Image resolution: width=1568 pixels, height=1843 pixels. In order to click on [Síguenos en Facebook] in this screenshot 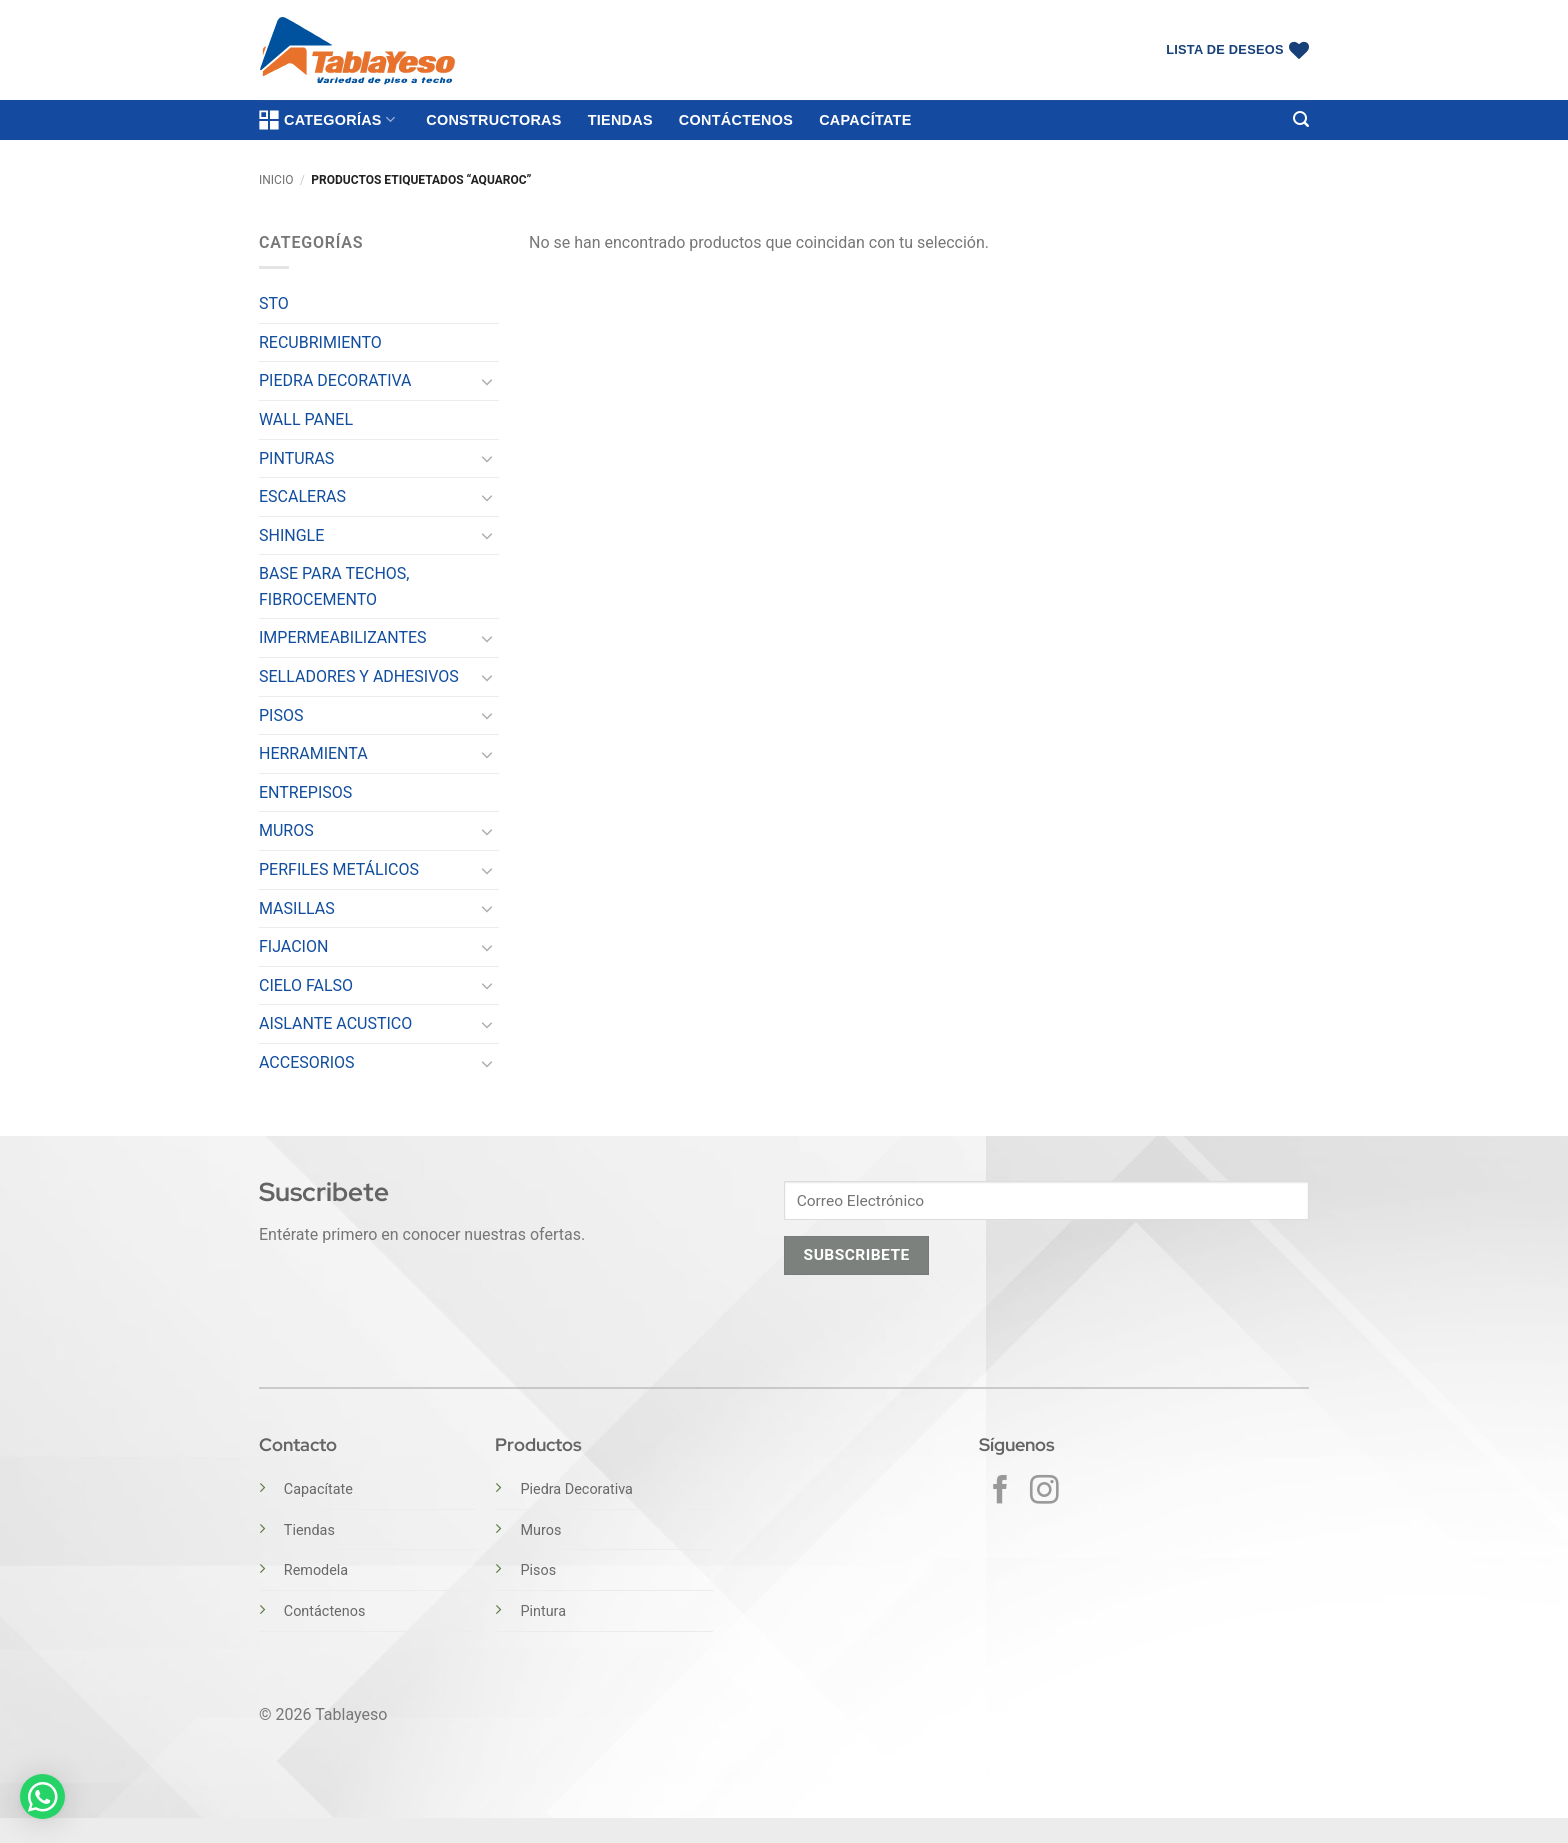, I will do `click(1000, 1492)`.